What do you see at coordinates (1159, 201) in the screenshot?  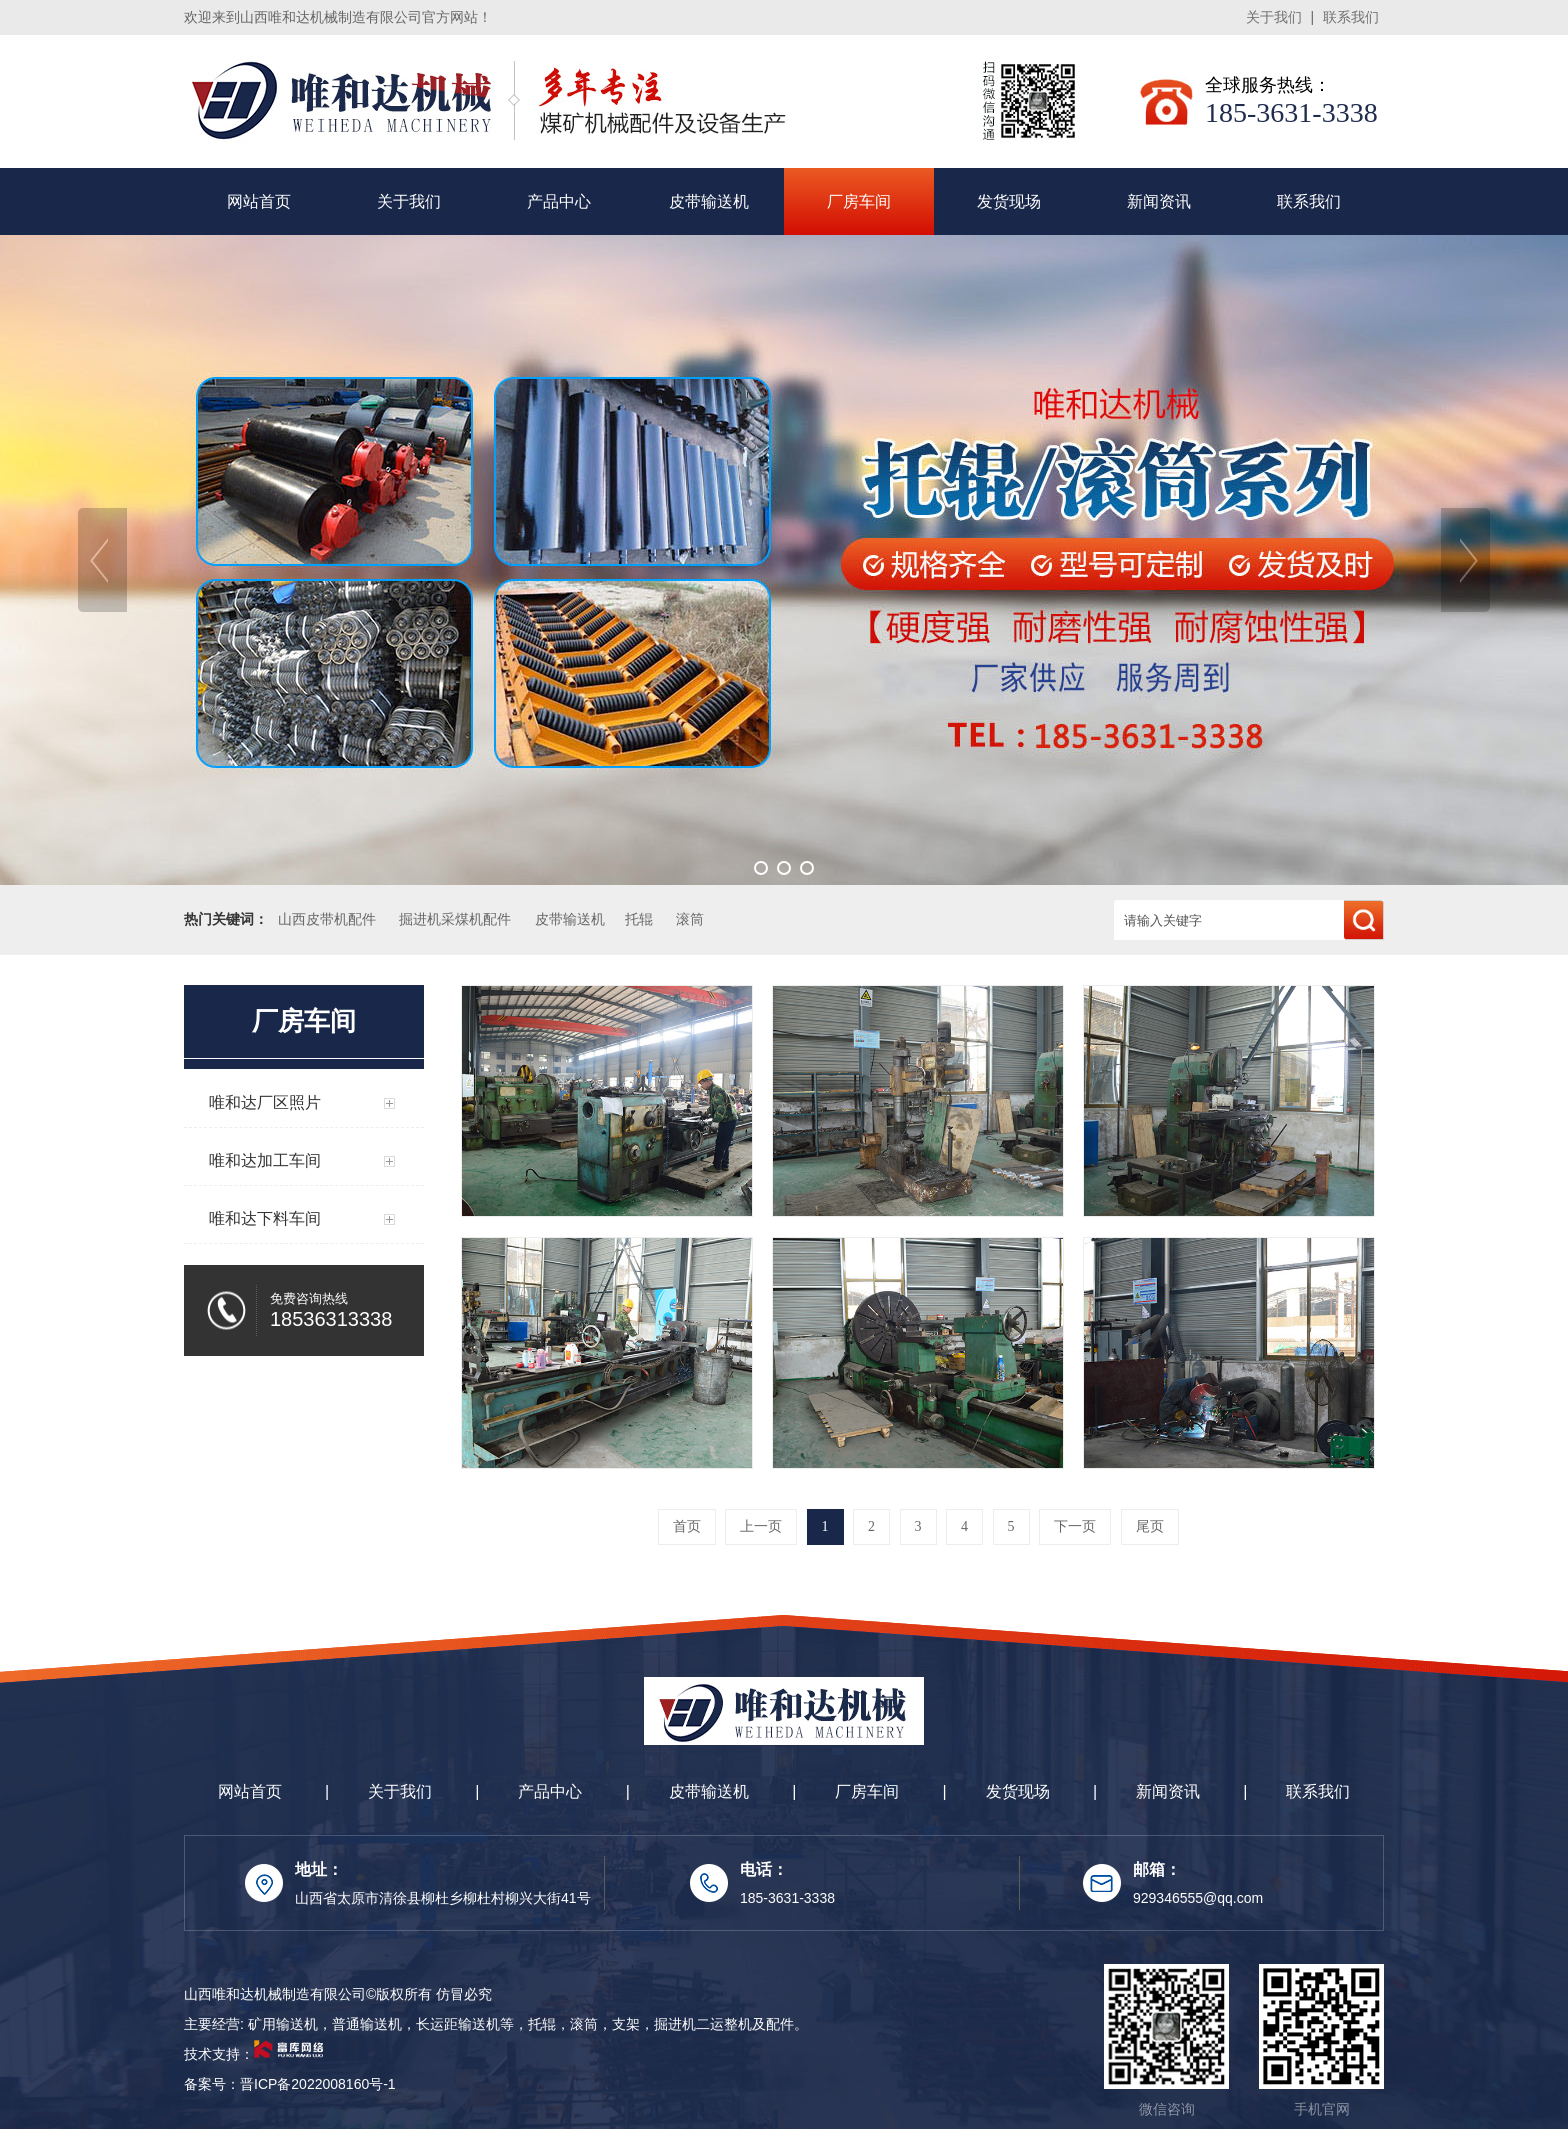 I see `新闻资讯` at bounding box center [1159, 201].